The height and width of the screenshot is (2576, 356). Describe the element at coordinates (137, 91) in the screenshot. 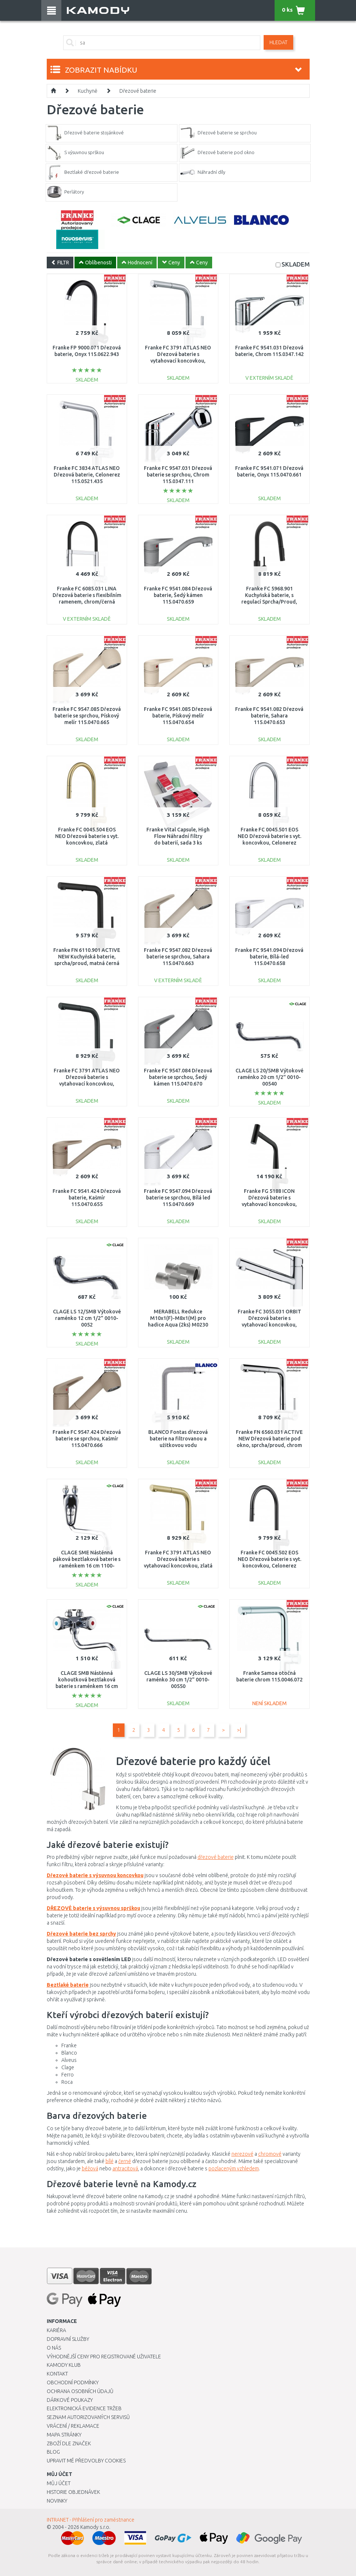

I see `Dřezové baterie` at that location.